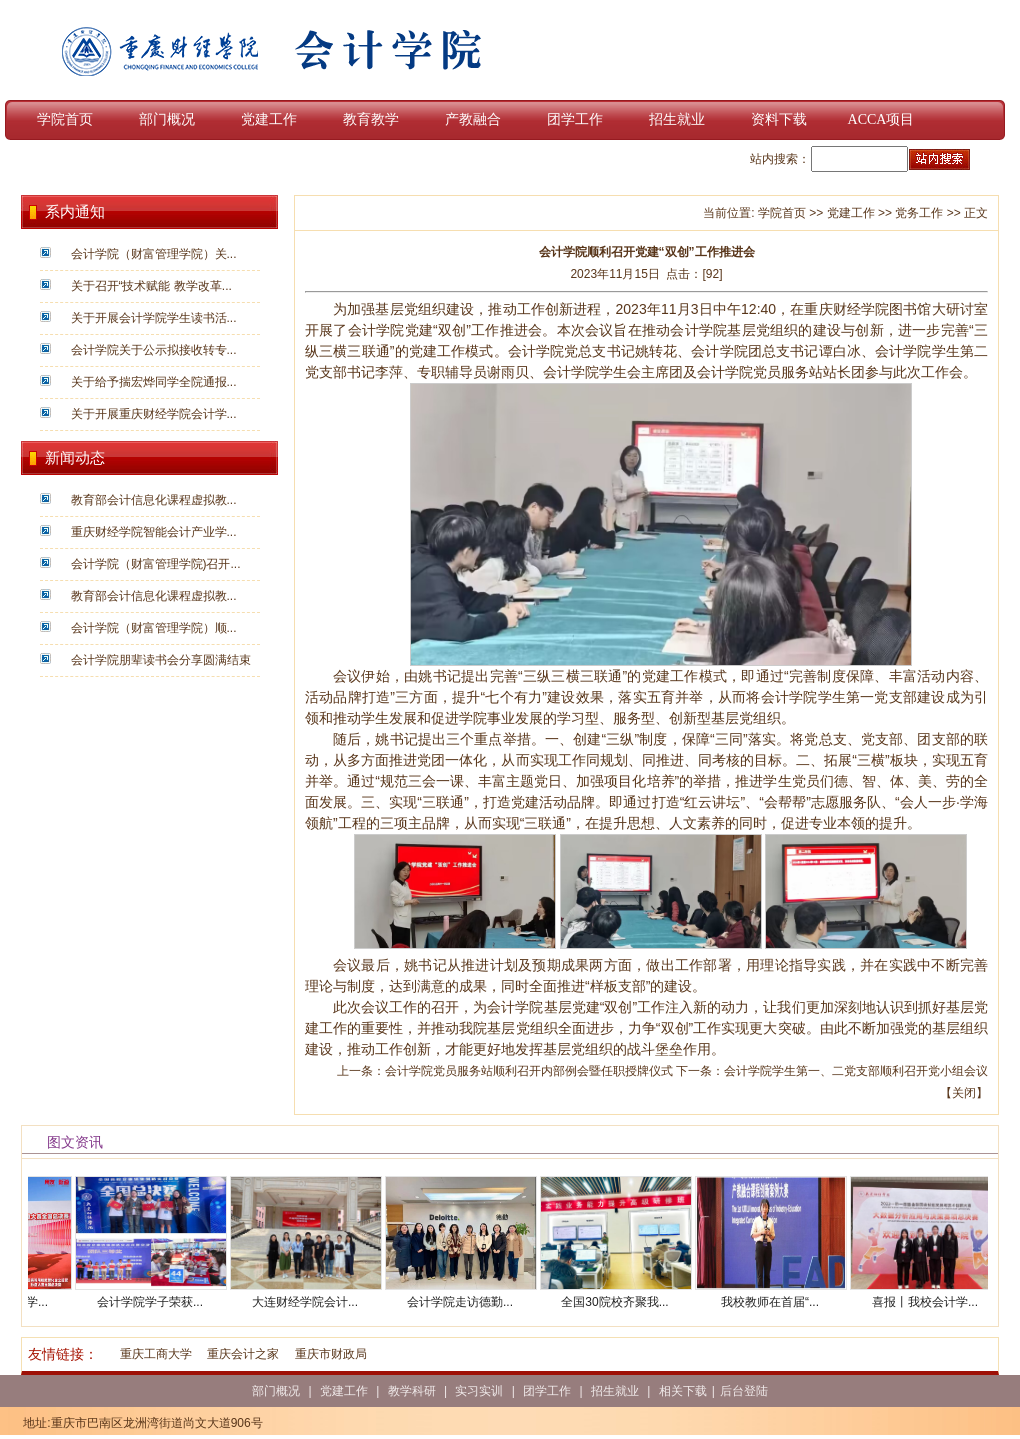 This screenshot has width=1020, height=1439. Describe the element at coordinates (331, 1354) in the screenshot. I see `重庆市财政局` at that location.